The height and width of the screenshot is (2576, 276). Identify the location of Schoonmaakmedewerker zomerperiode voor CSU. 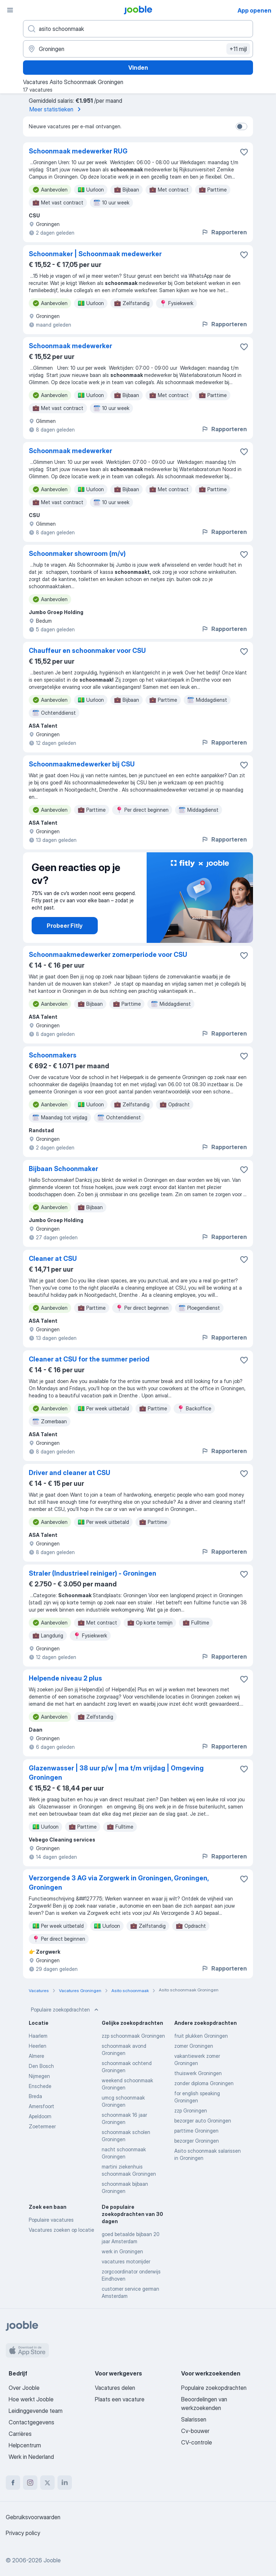
(108, 954).